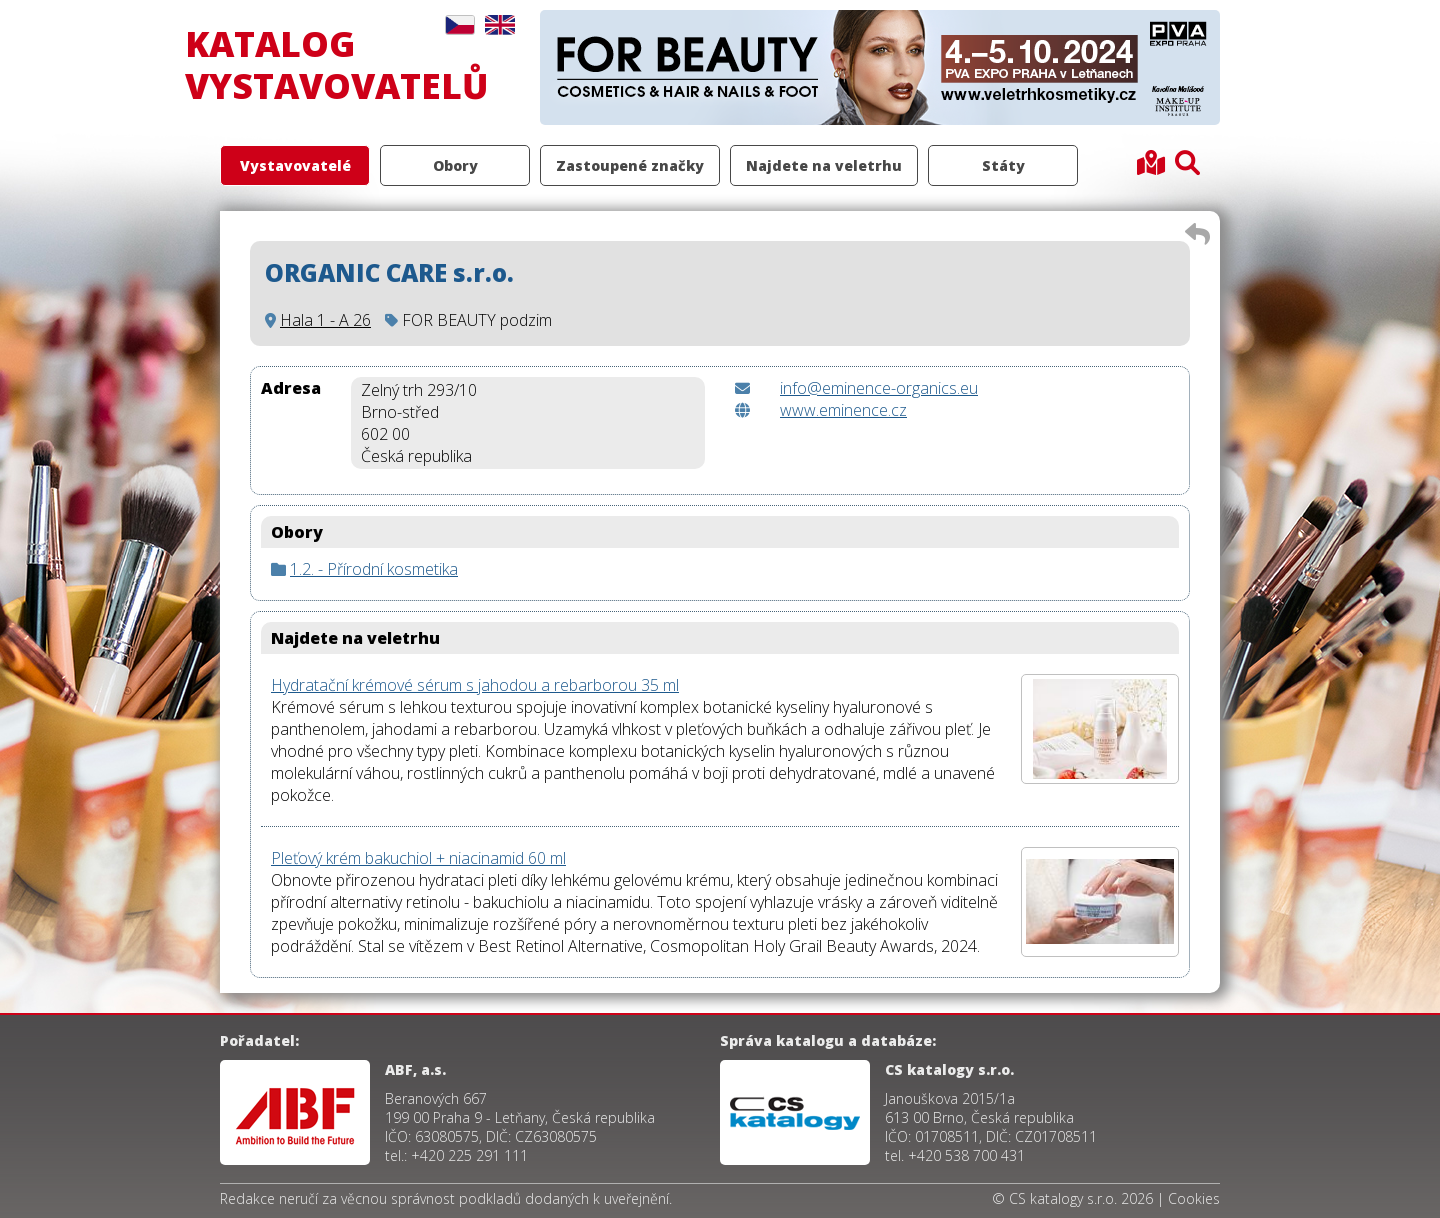  Describe the element at coordinates (295, 165) in the screenshot. I see `Vystavovatelé` at that location.